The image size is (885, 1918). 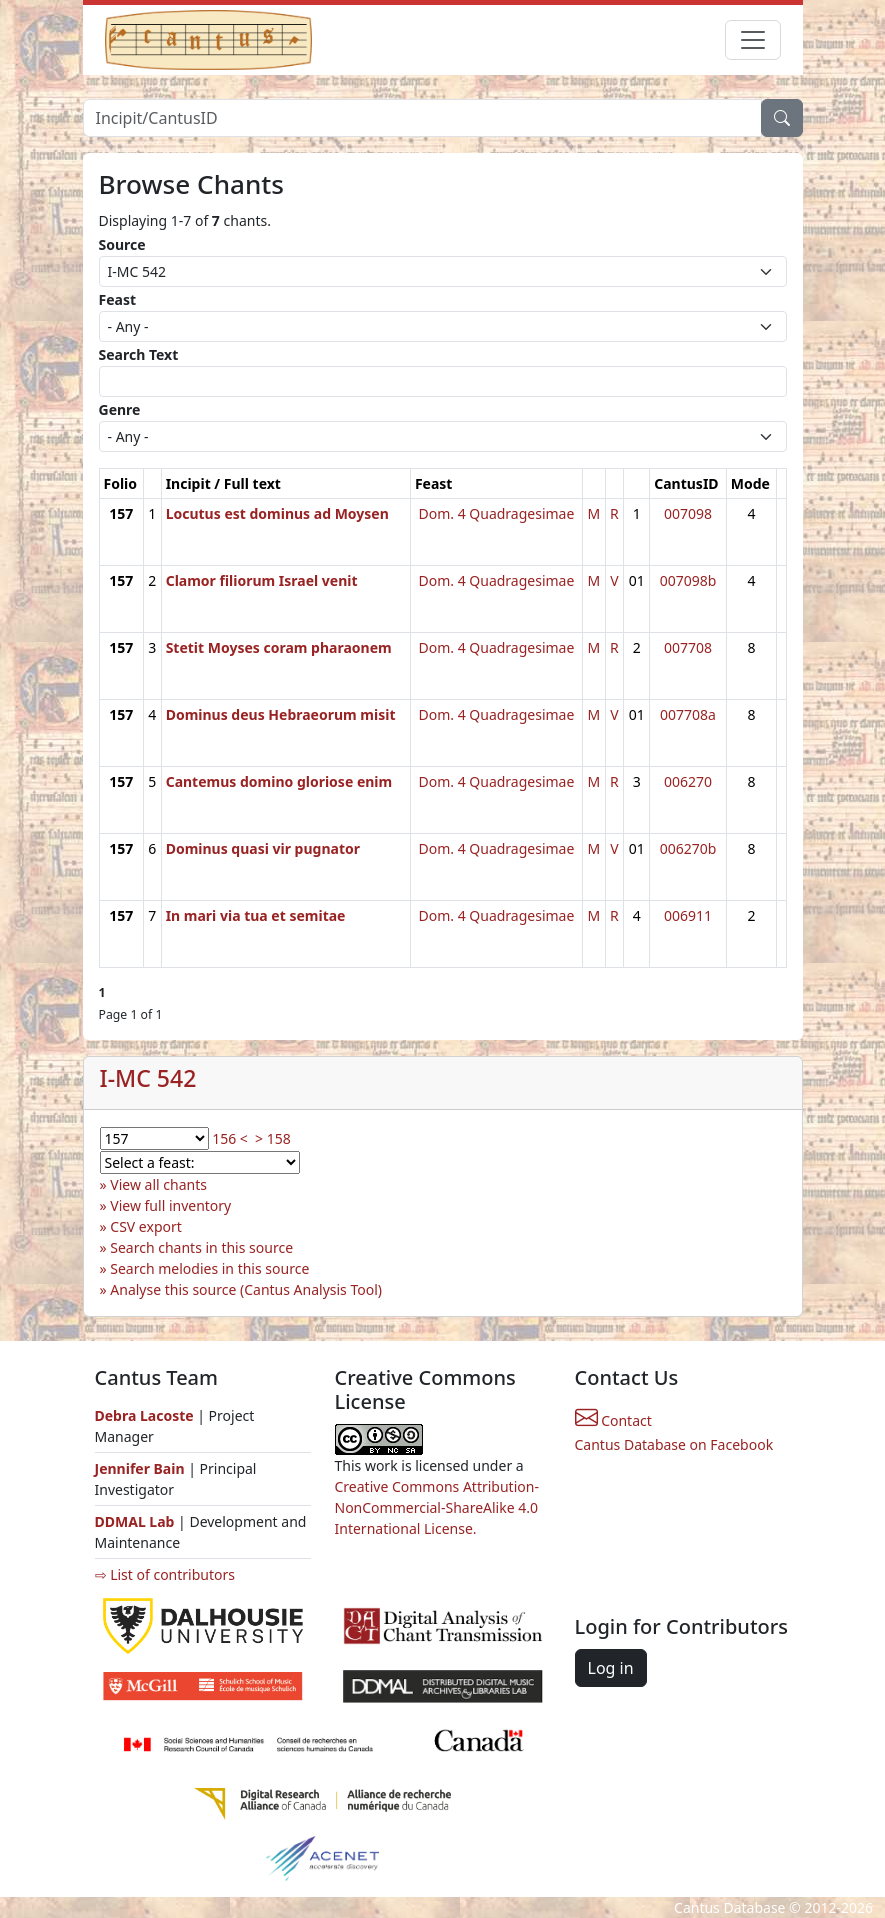 What do you see at coordinates (165, 1574) in the screenshot?
I see `⇨ List of contributors` at bounding box center [165, 1574].